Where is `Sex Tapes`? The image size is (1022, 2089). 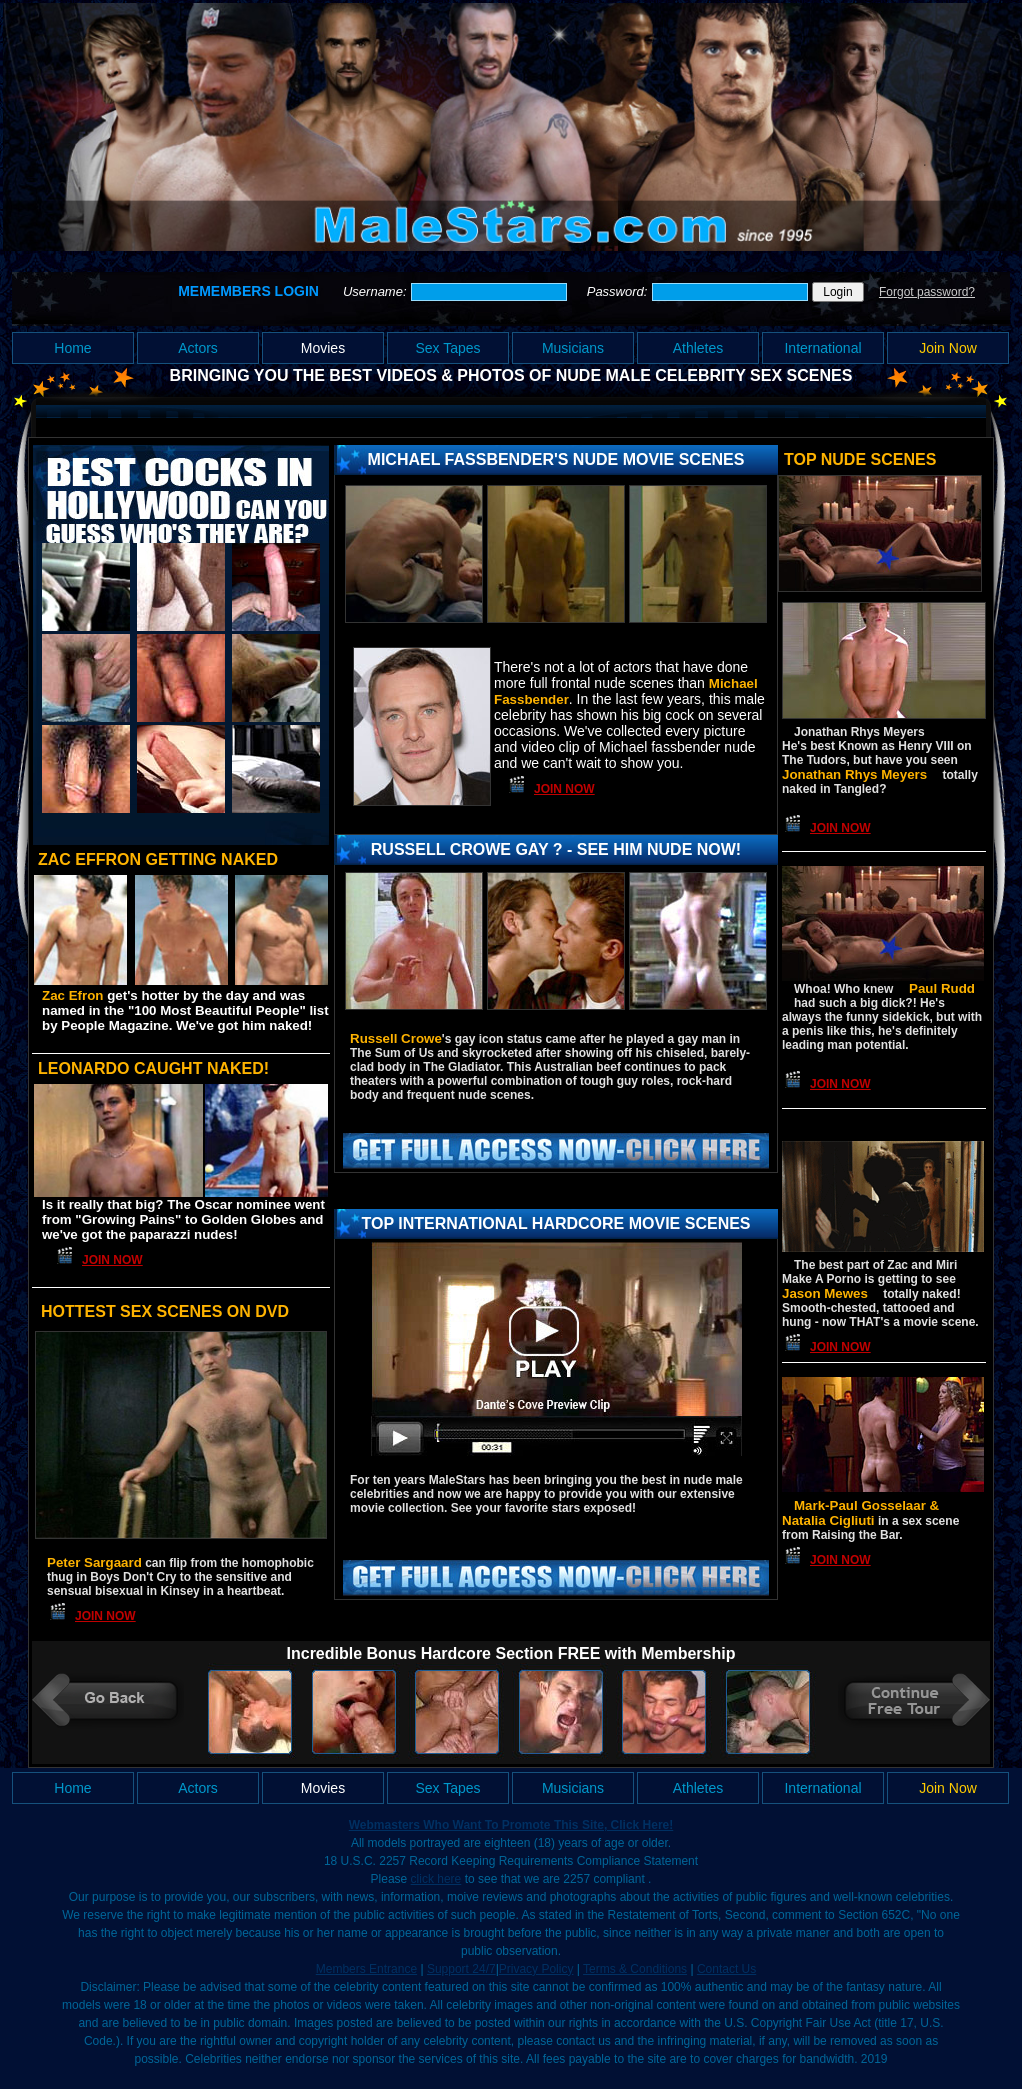
Sex Tapes is located at coordinates (447, 348).